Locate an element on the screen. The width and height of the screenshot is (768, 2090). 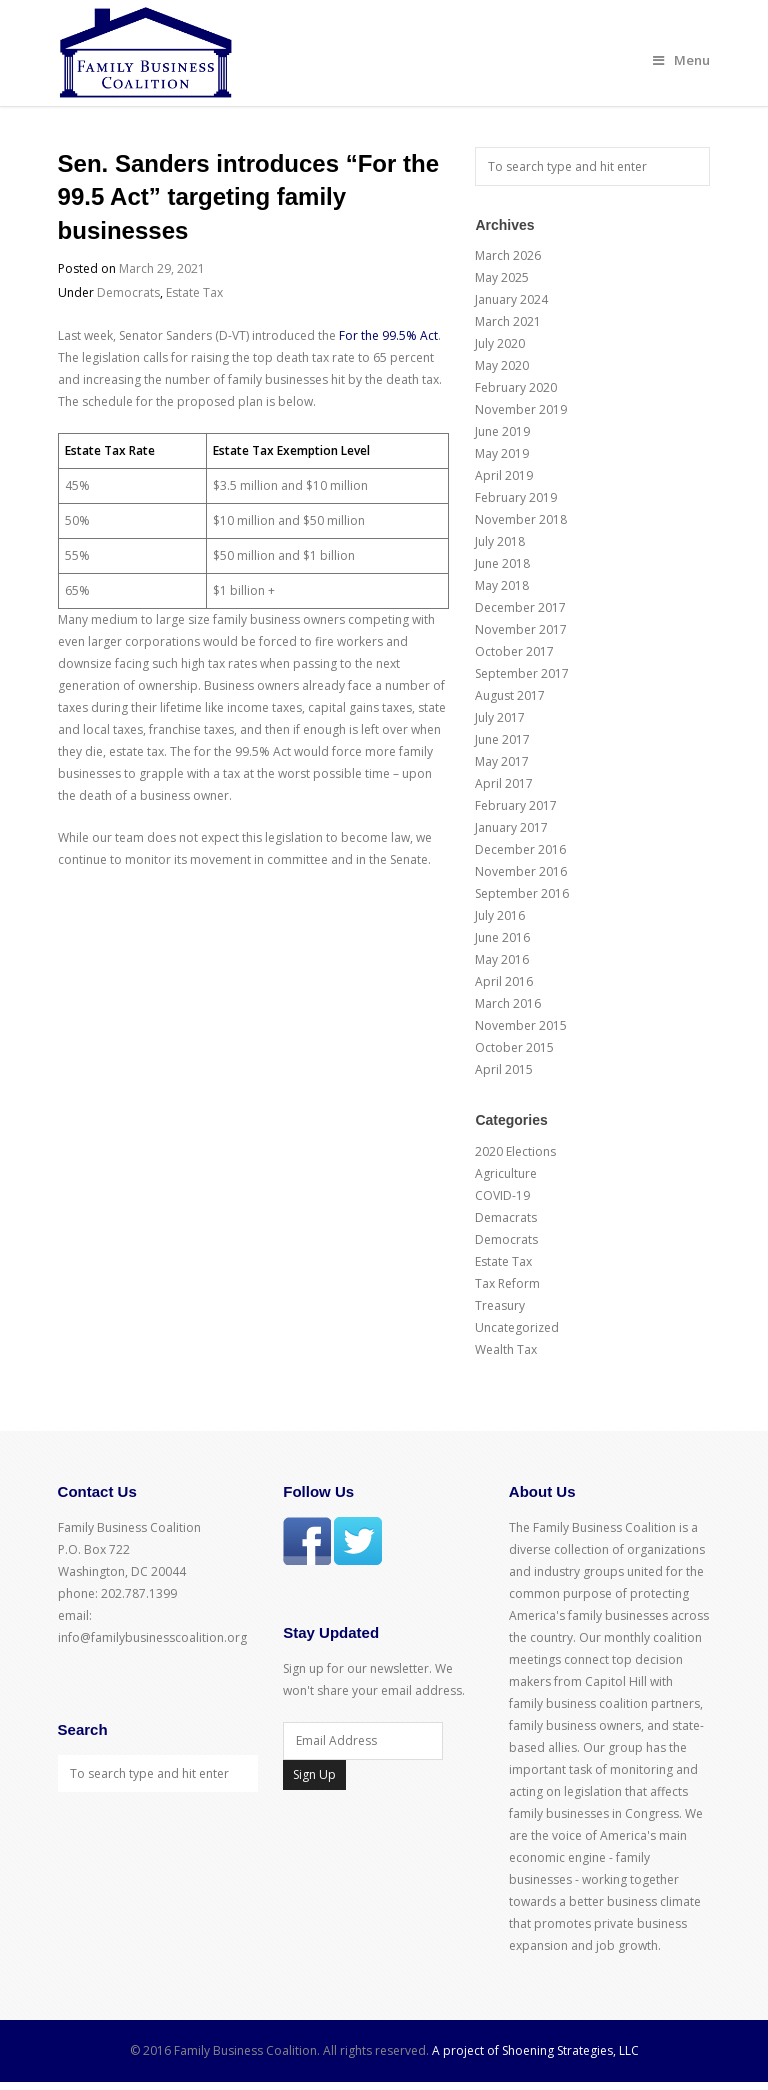
November 2015 is located at coordinates (521, 1025).